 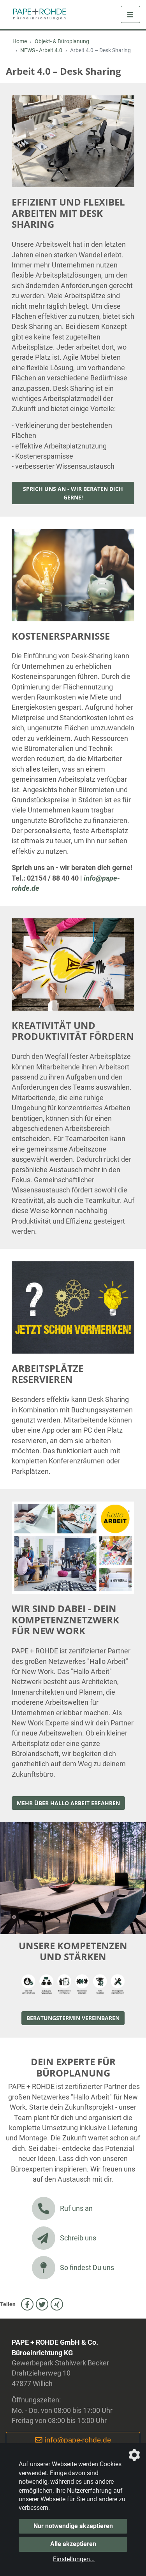 What do you see at coordinates (74, 2559) in the screenshot?
I see `Einstellungen...` at bounding box center [74, 2559].